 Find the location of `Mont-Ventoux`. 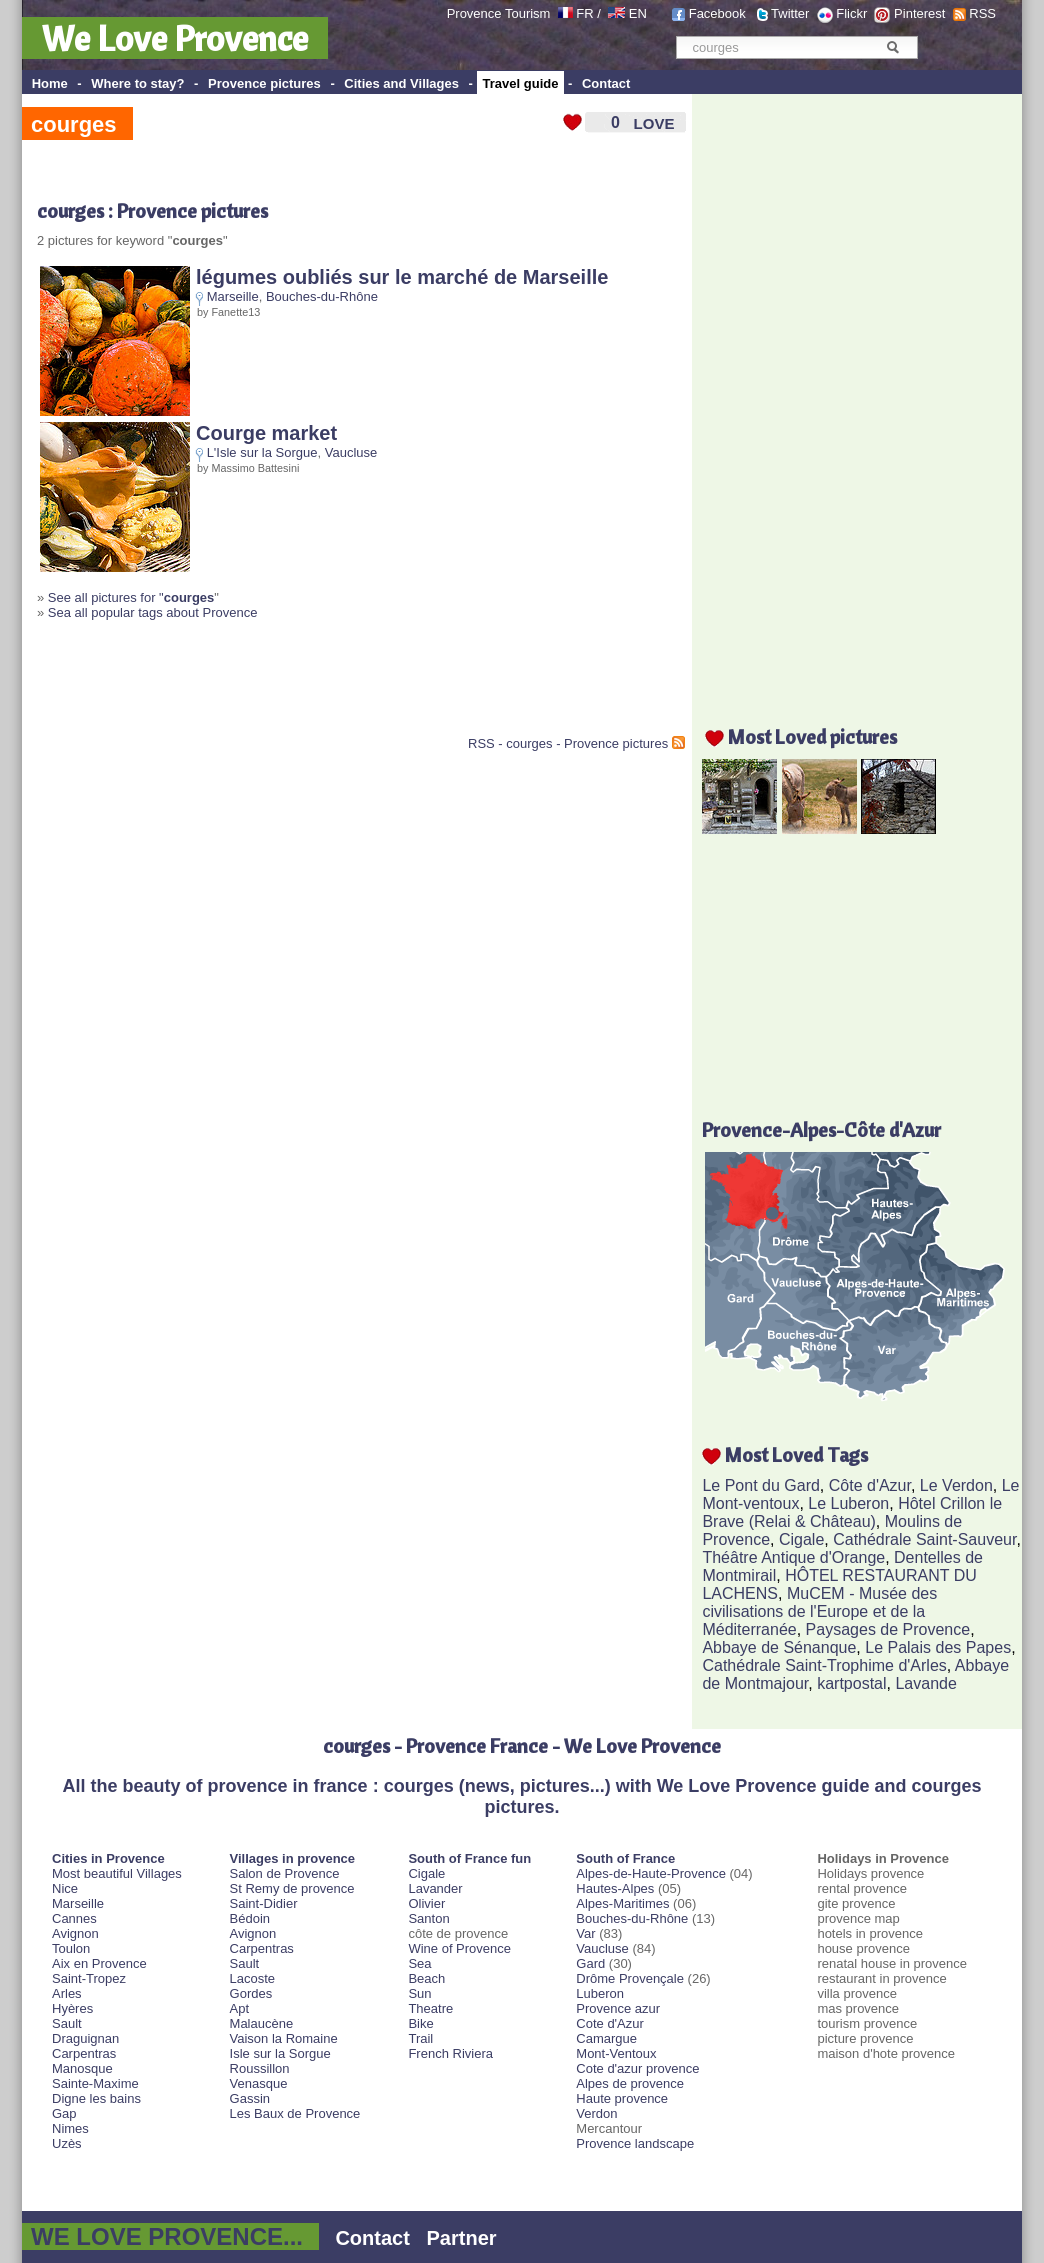

Mont-Ventoux is located at coordinates (616, 2053).